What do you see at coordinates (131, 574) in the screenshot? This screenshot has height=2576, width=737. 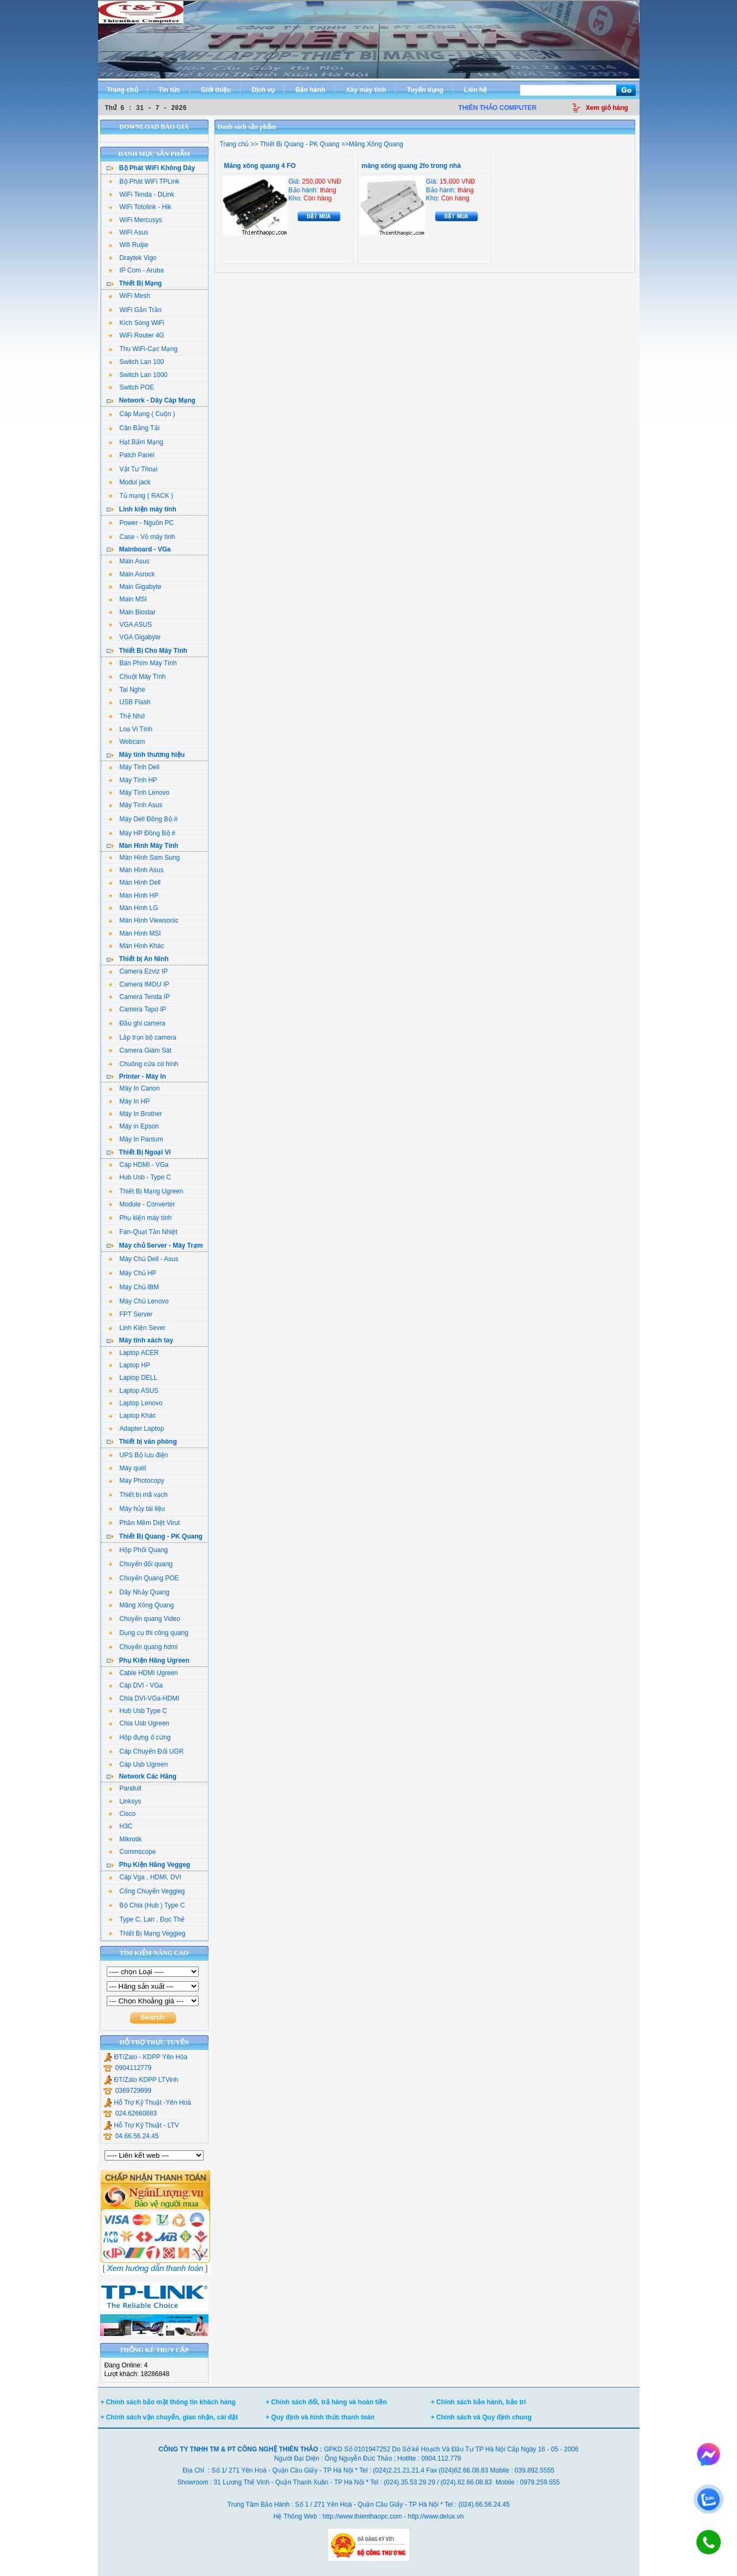 I see `Main Asrock` at bounding box center [131, 574].